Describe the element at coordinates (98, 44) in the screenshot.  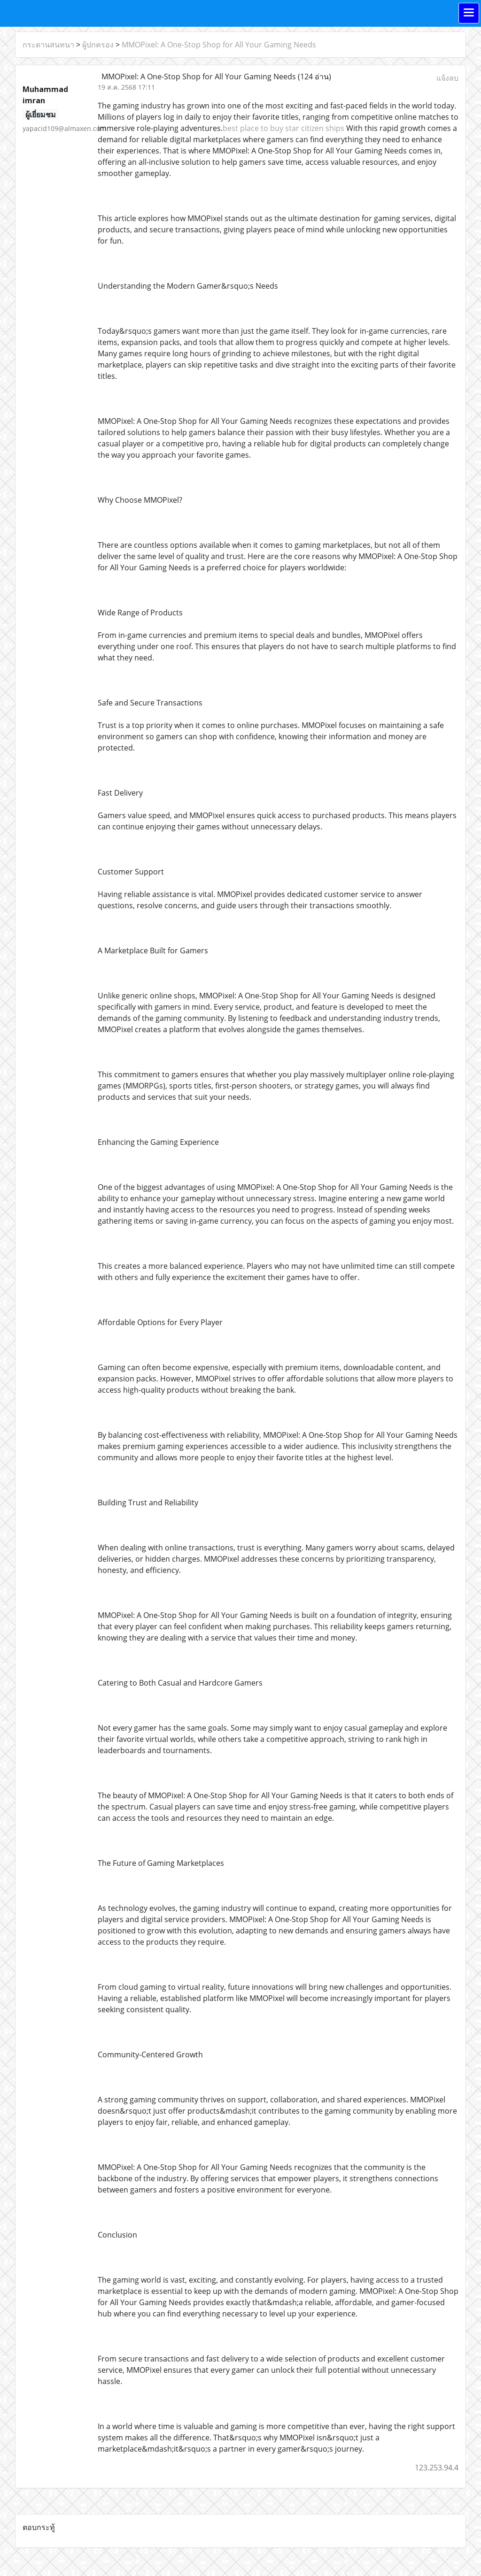
I see `ผู้ปกครอง` at that location.